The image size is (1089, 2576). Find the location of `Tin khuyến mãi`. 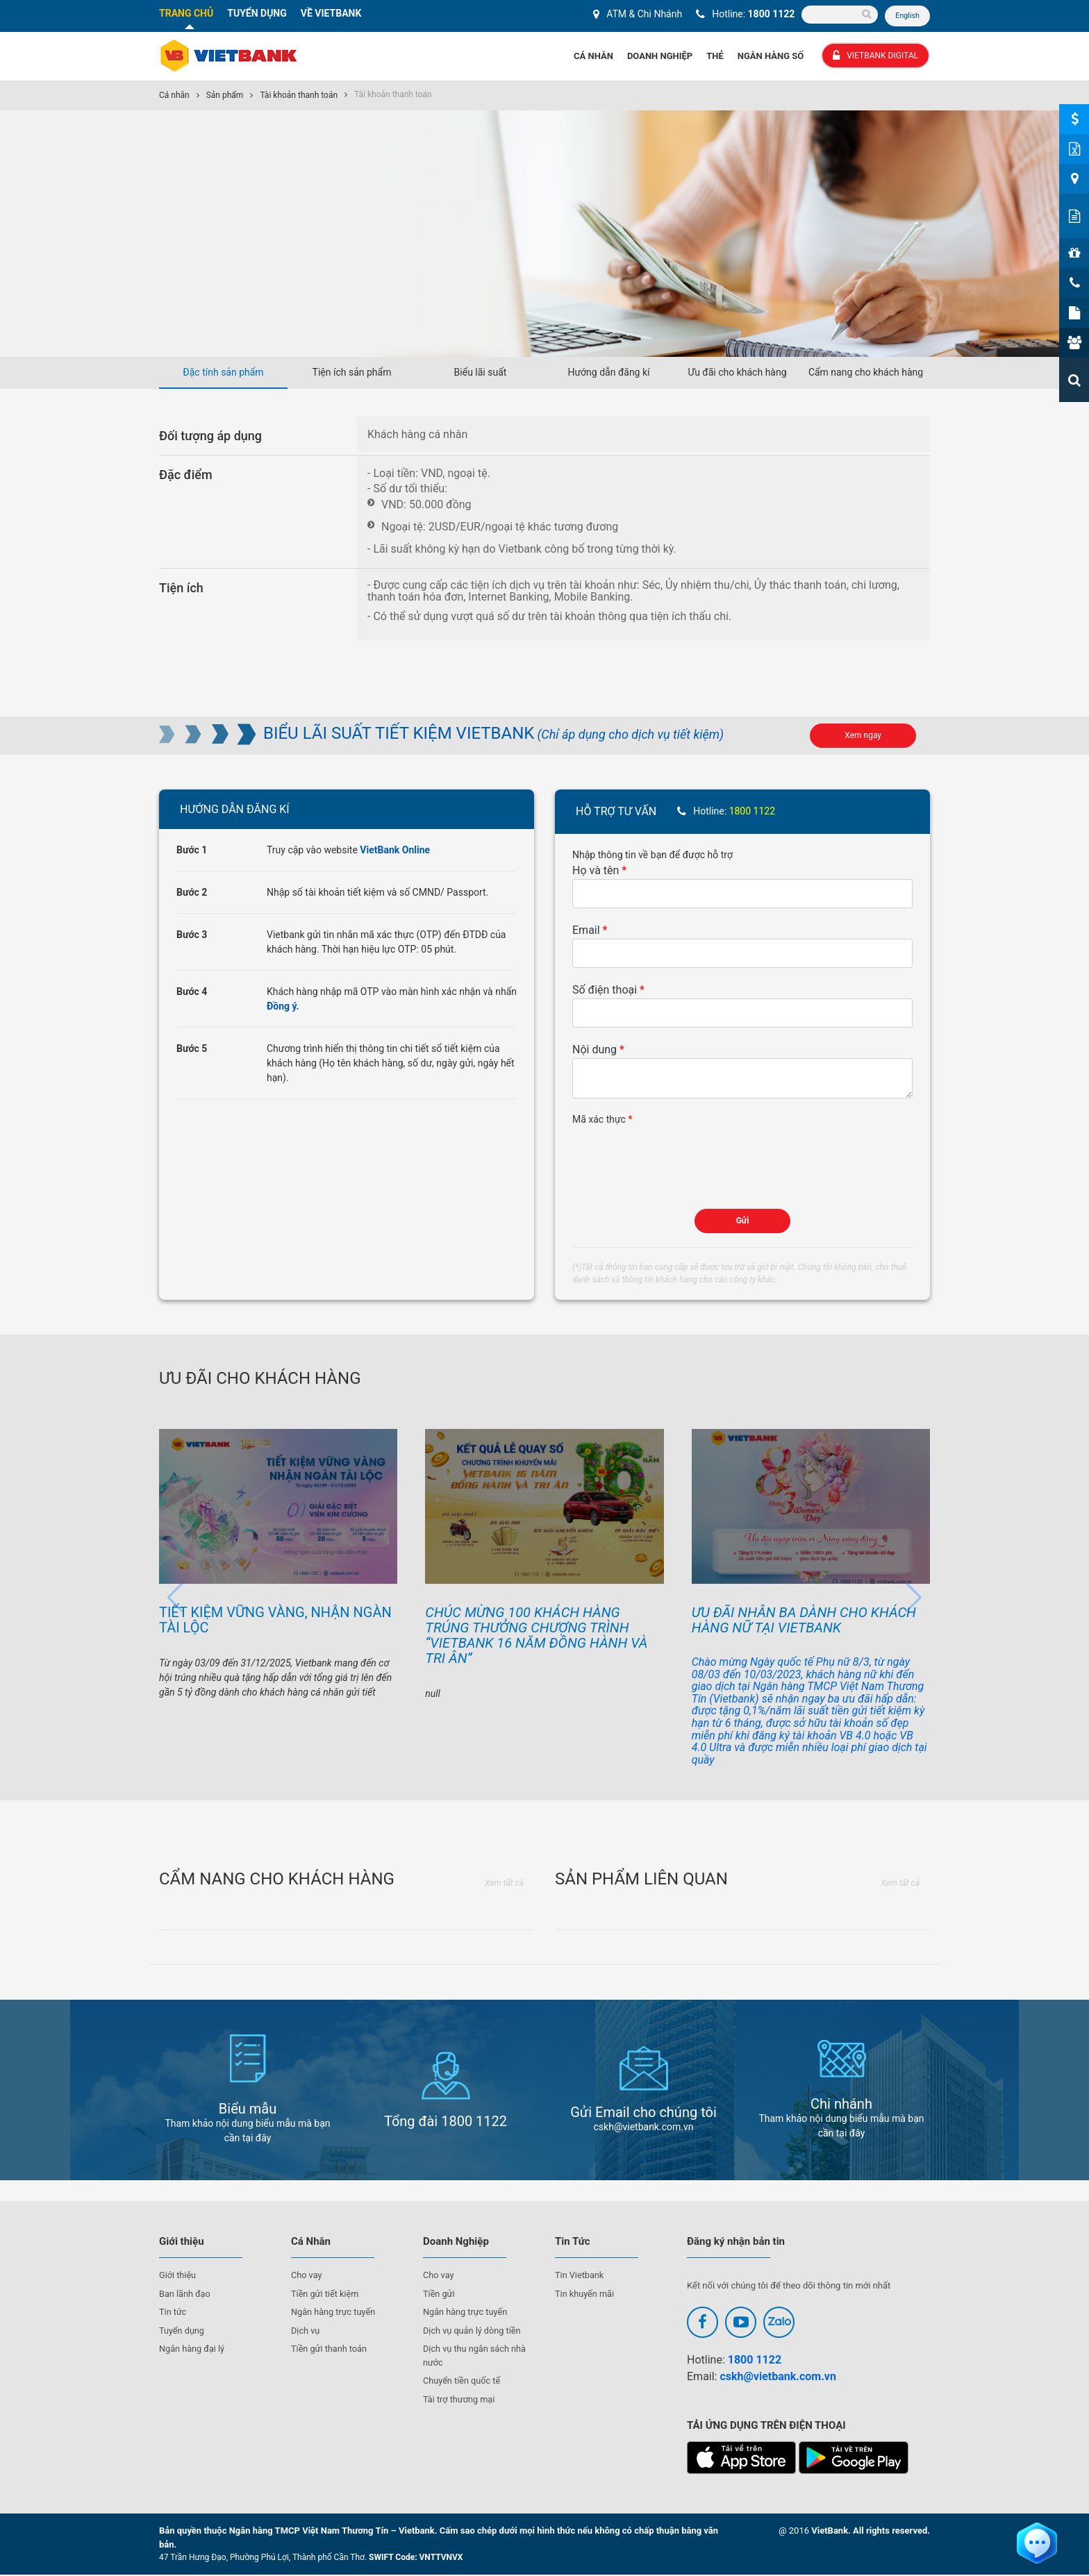

Tin khuyến mãi is located at coordinates (585, 2294).